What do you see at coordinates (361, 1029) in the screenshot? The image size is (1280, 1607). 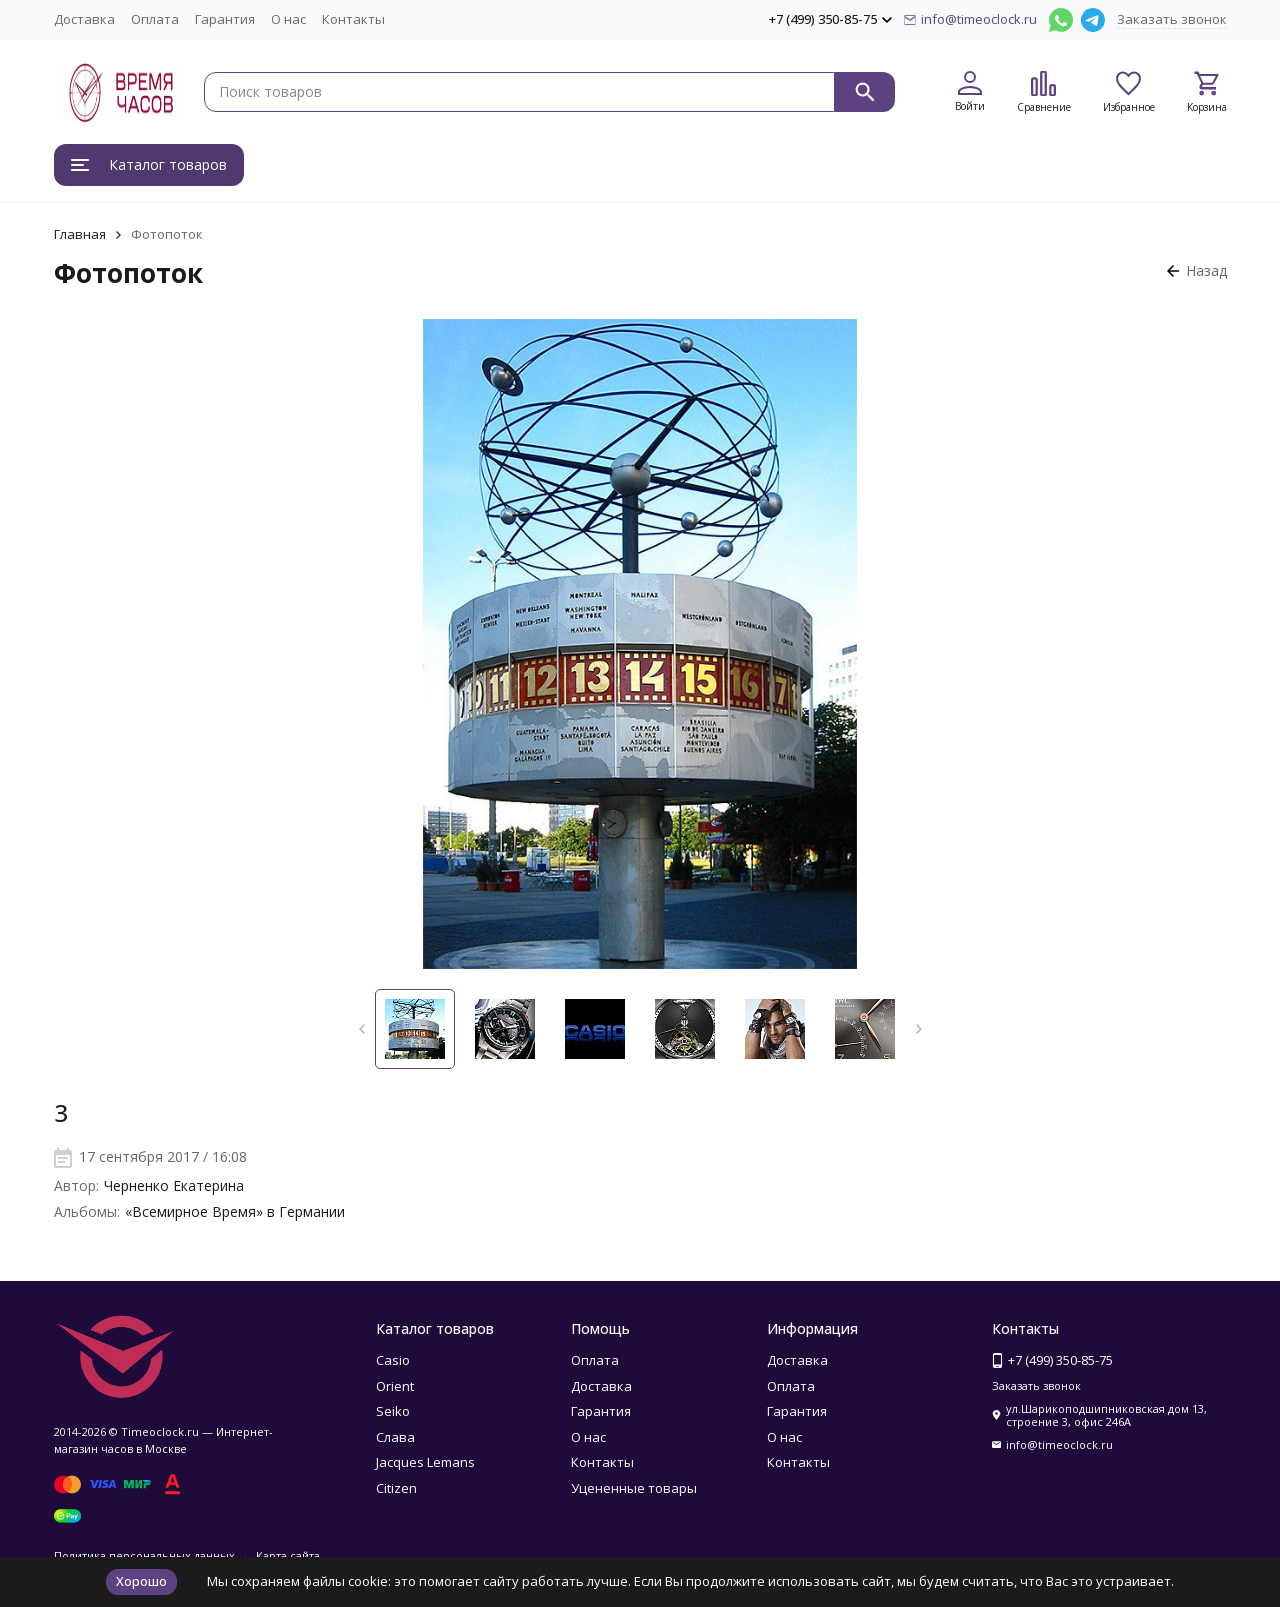 I see `[button]` at bounding box center [361, 1029].